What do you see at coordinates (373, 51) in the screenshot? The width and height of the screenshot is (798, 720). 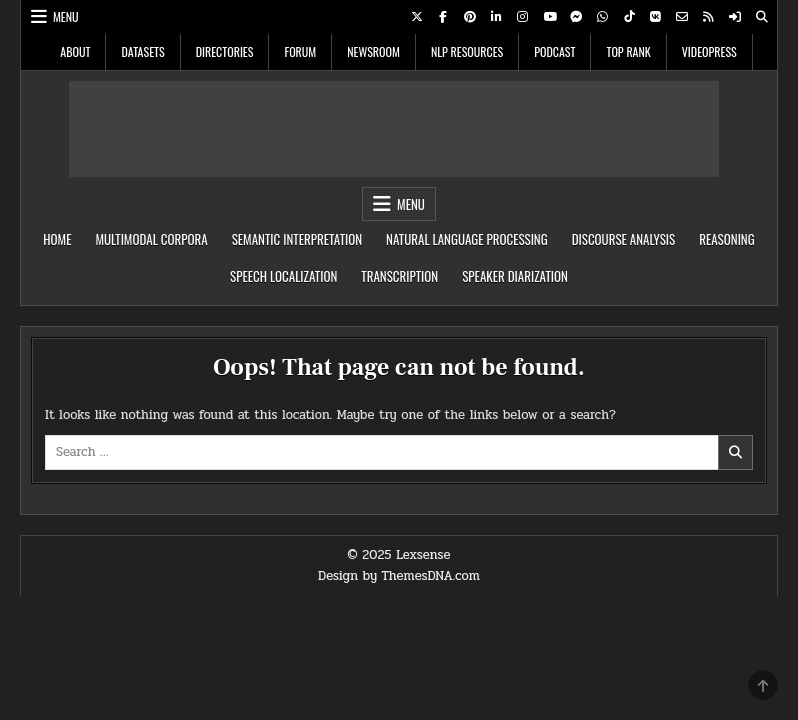 I see `Newsroom` at bounding box center [373, 51].